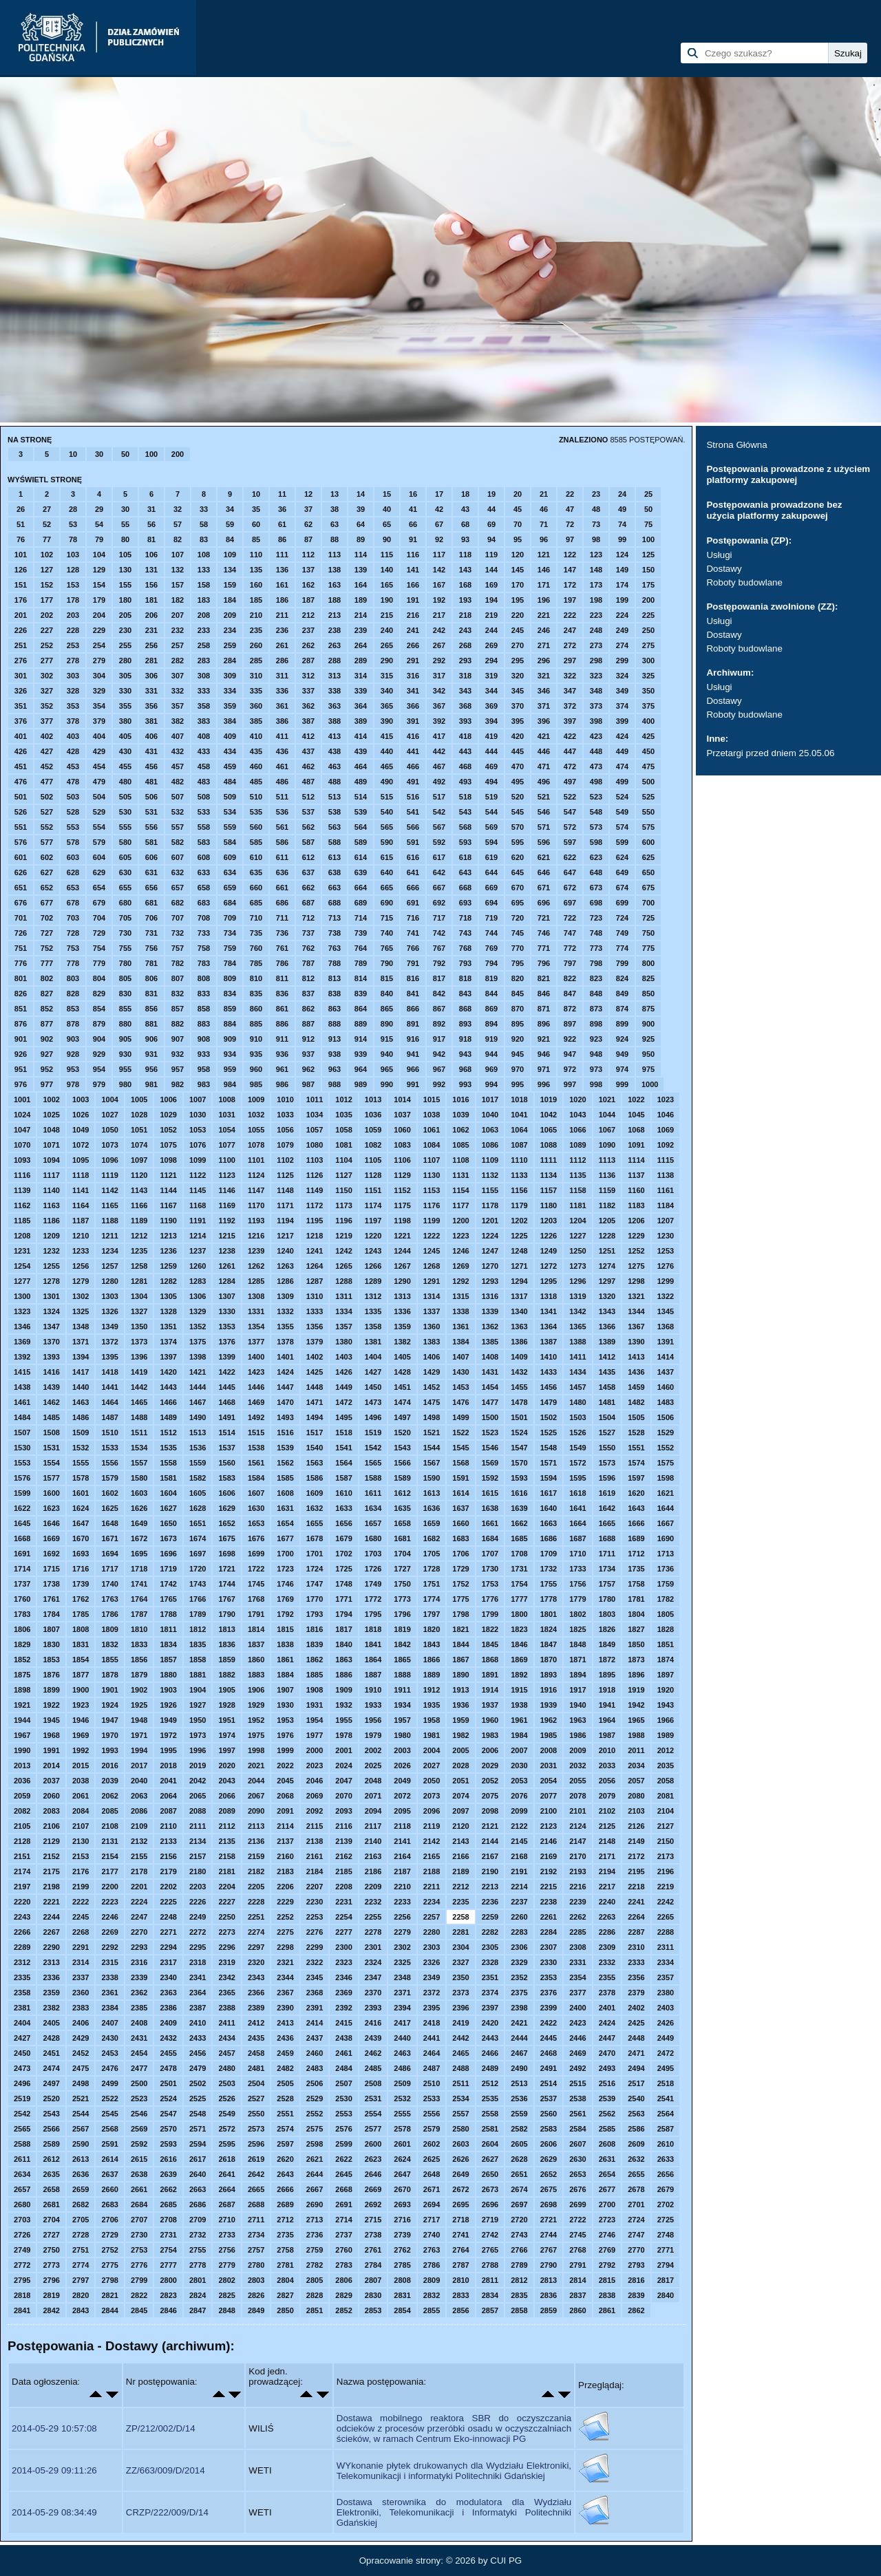 The image size is (881, 2576). I want to click on 1481, so click(607, 1402).